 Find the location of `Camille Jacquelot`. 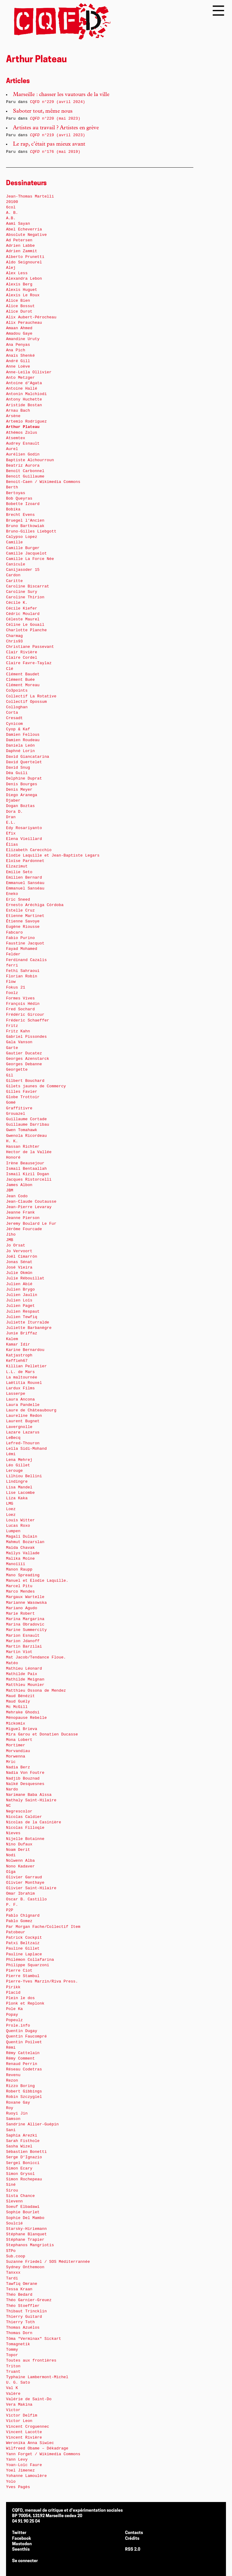

Camille Jacquelot is located at coordinates (26, 553).